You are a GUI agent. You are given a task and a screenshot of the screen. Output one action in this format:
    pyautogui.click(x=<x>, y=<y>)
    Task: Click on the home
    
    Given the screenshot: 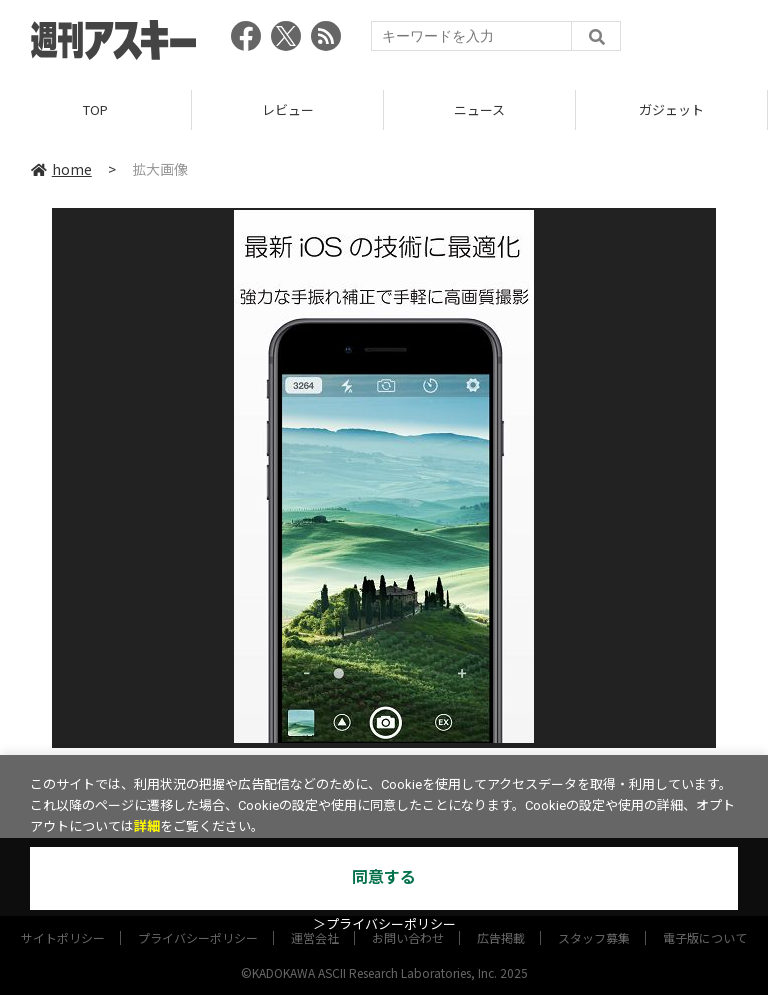 What is the action you would take?
    pyautogui.click(x=61, y=169)
    